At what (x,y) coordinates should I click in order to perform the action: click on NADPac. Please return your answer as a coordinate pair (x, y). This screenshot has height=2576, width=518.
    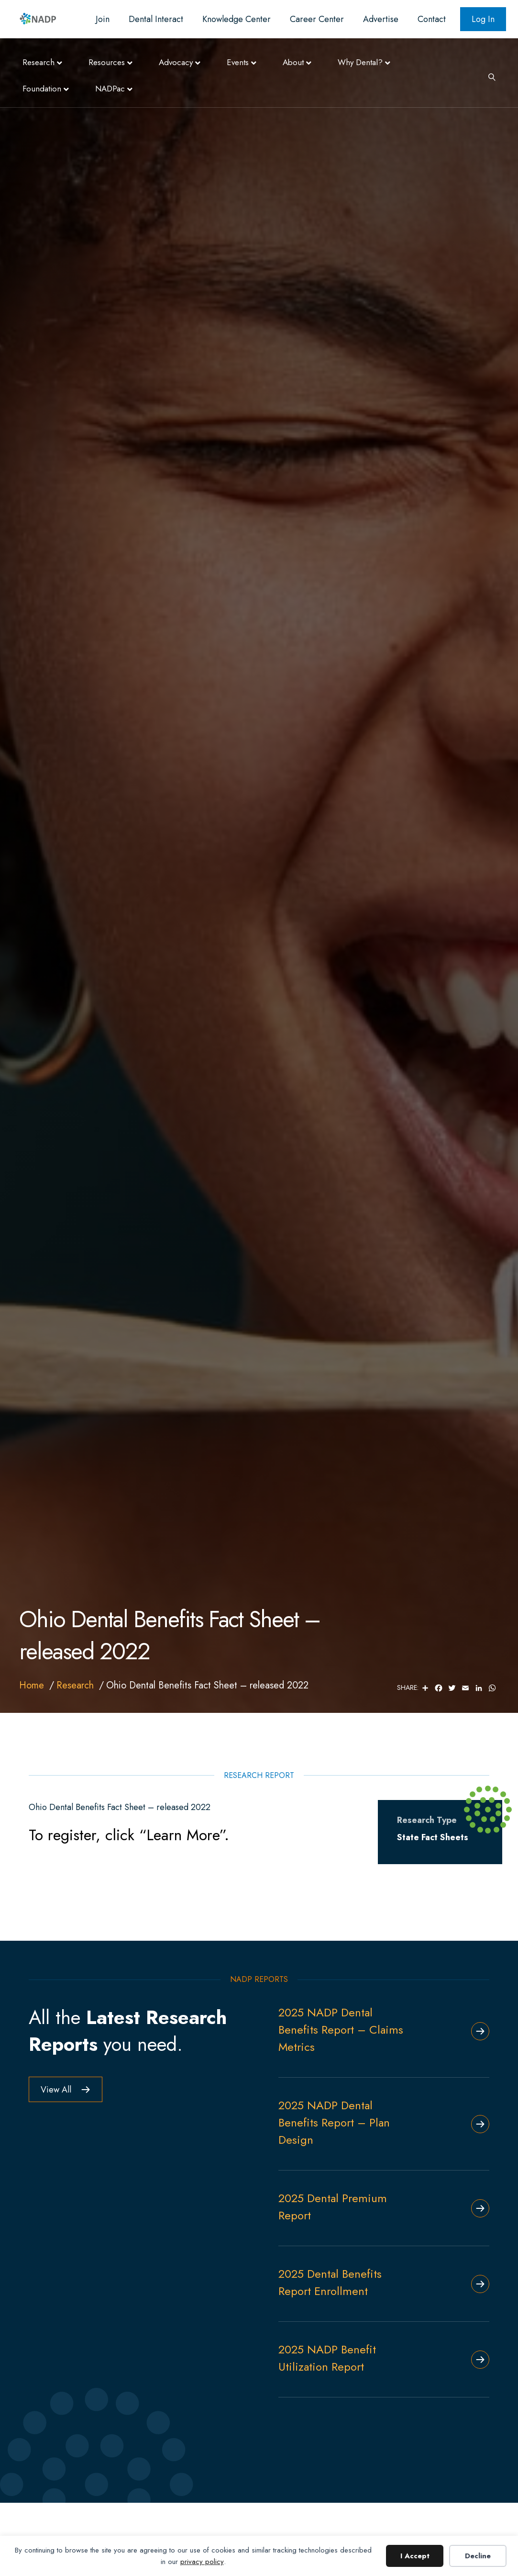
    Looking at the image, I should click on (110, 88).